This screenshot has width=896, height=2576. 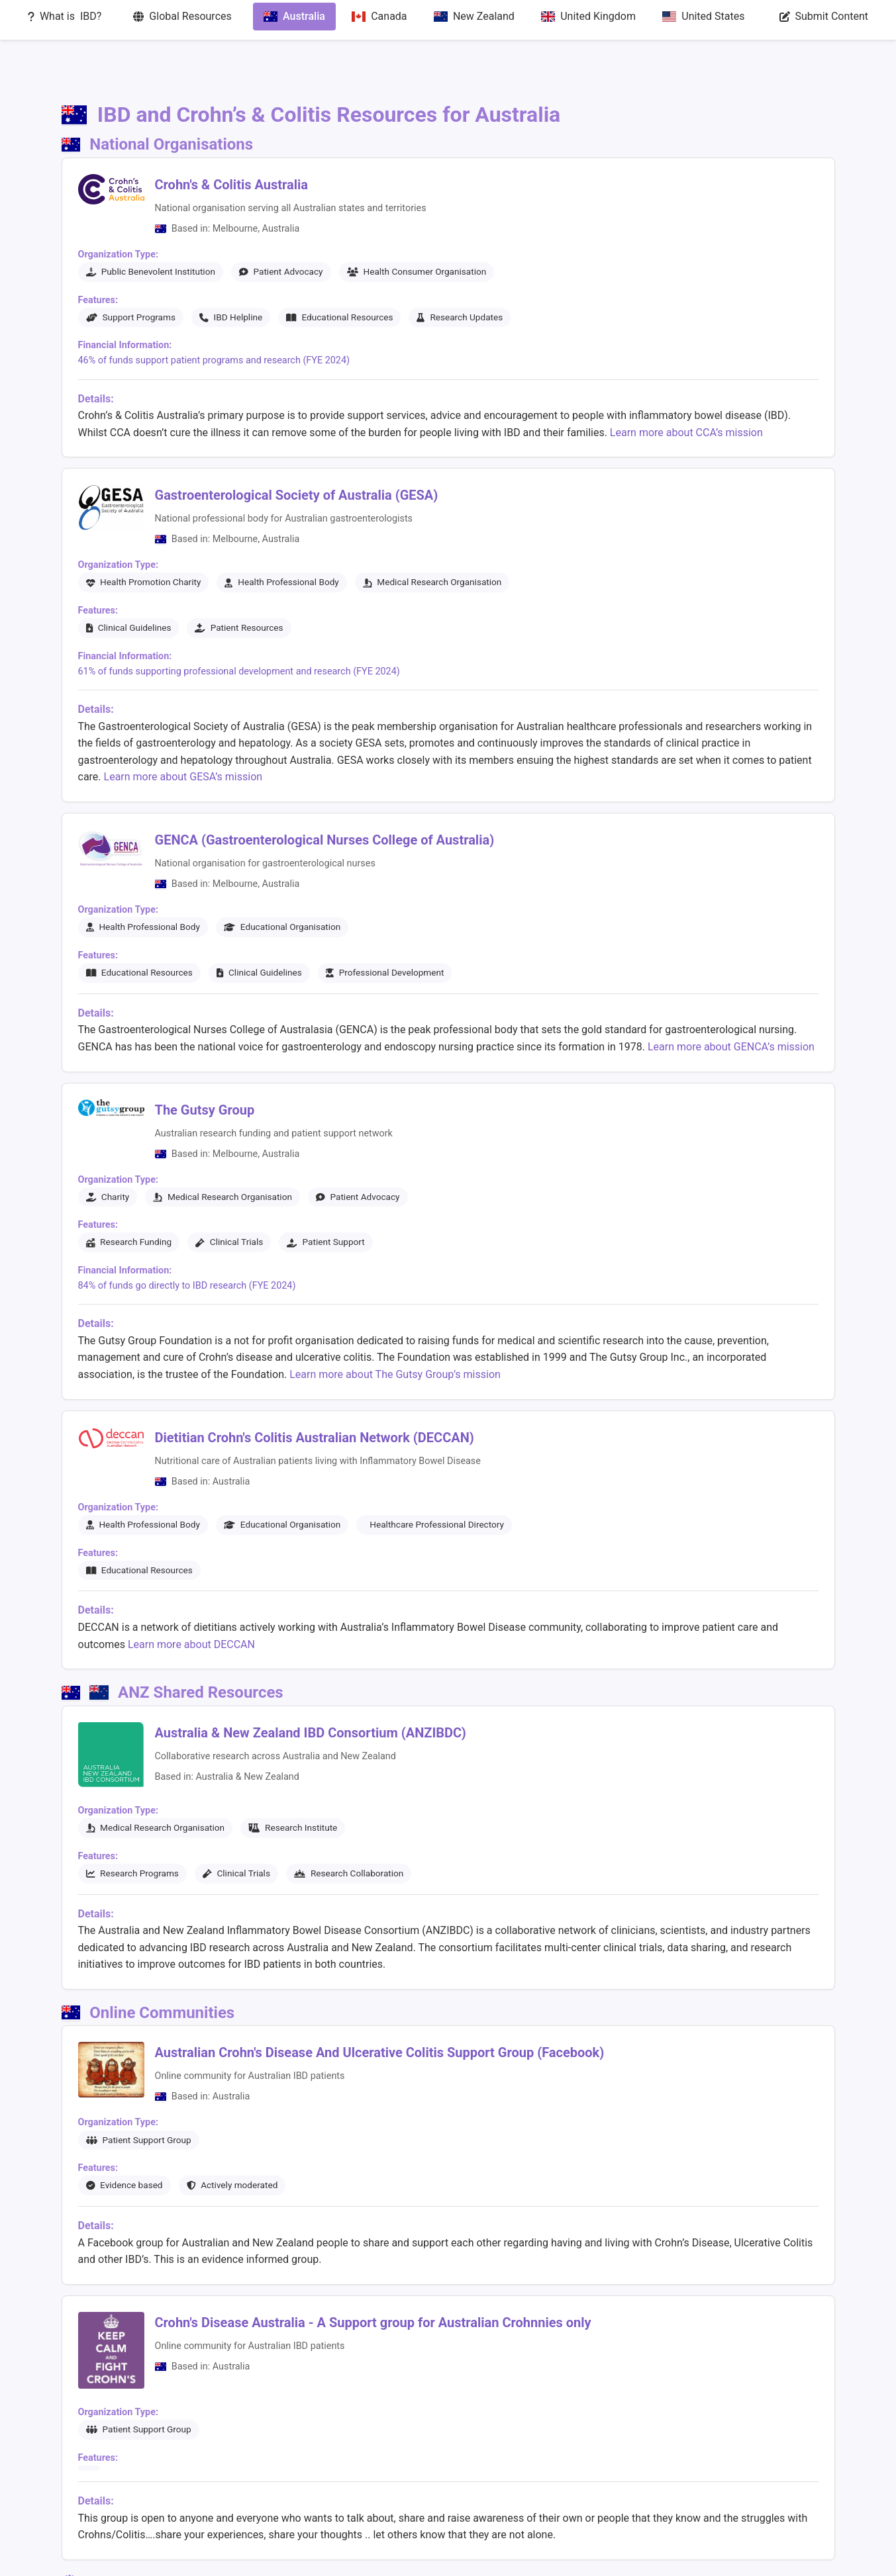 What do you see at coordinates (373, 2275) in the screenshot?
I see `Crohn's Disease Australia - A Support group for Australian Crohnnies only` at bounding box center [373, 2275].